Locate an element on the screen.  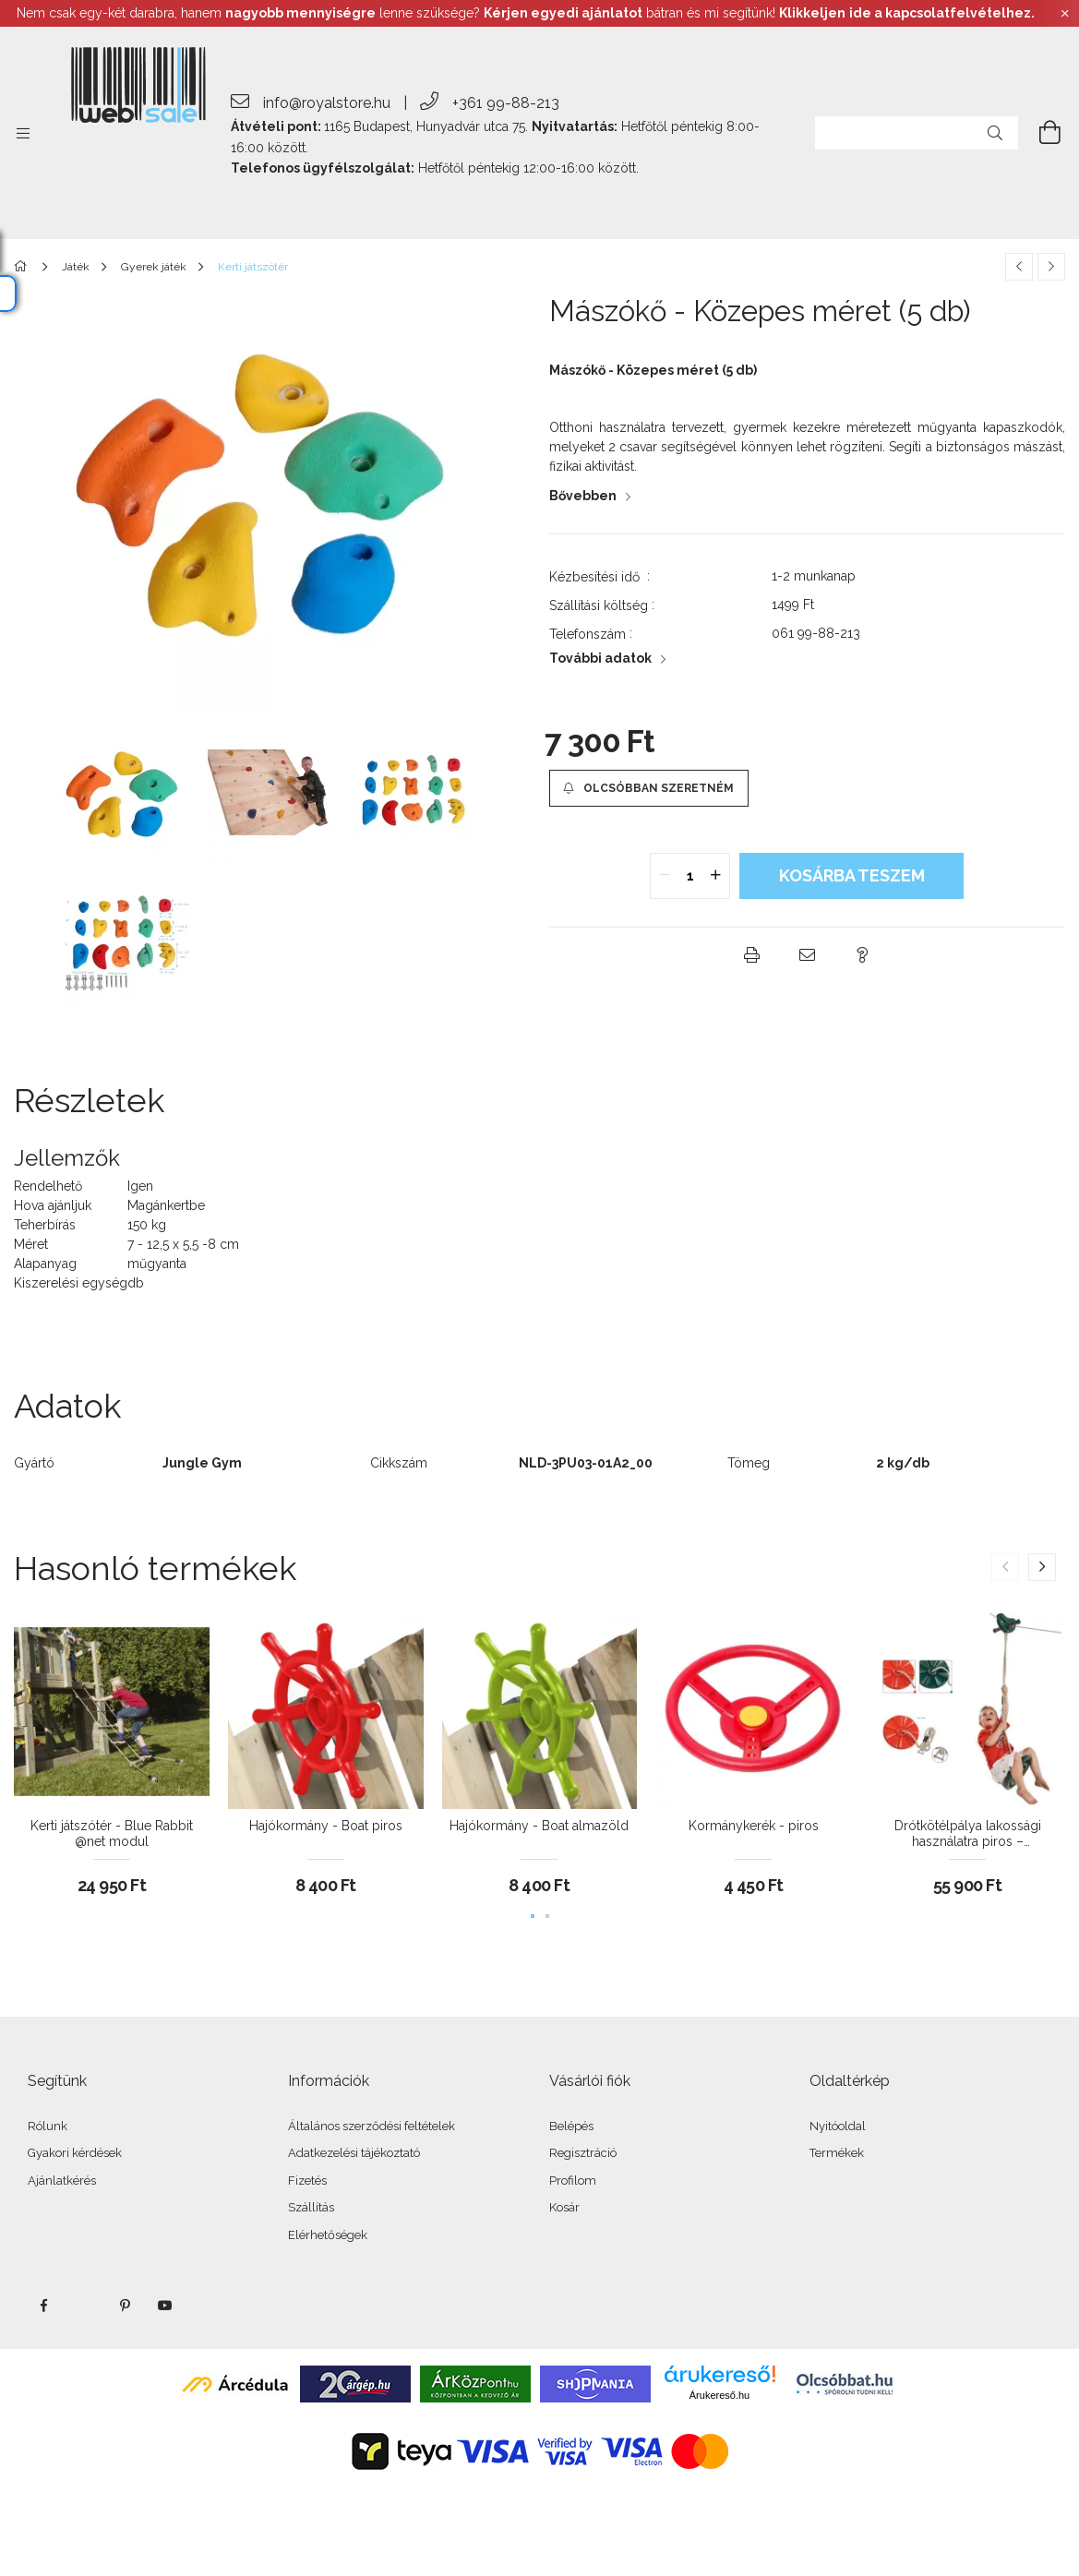
[cart button] is located at coordinates (1039, 133).